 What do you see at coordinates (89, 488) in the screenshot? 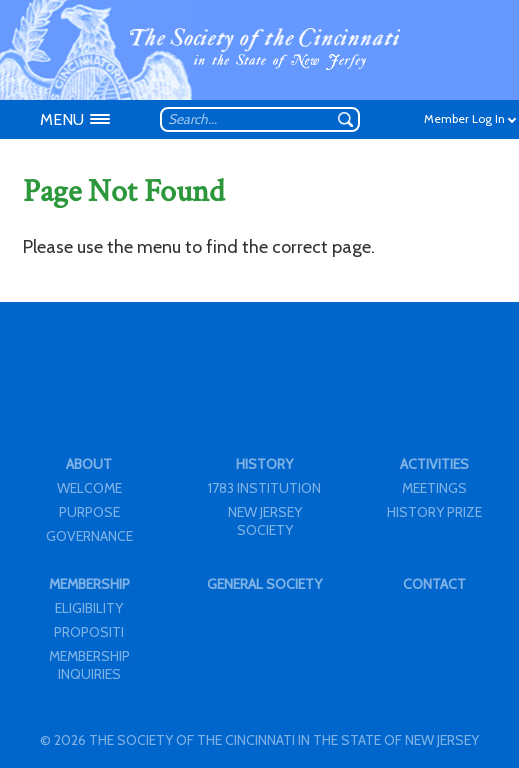
I see `WELCOME` at bounding box center [89, 488].